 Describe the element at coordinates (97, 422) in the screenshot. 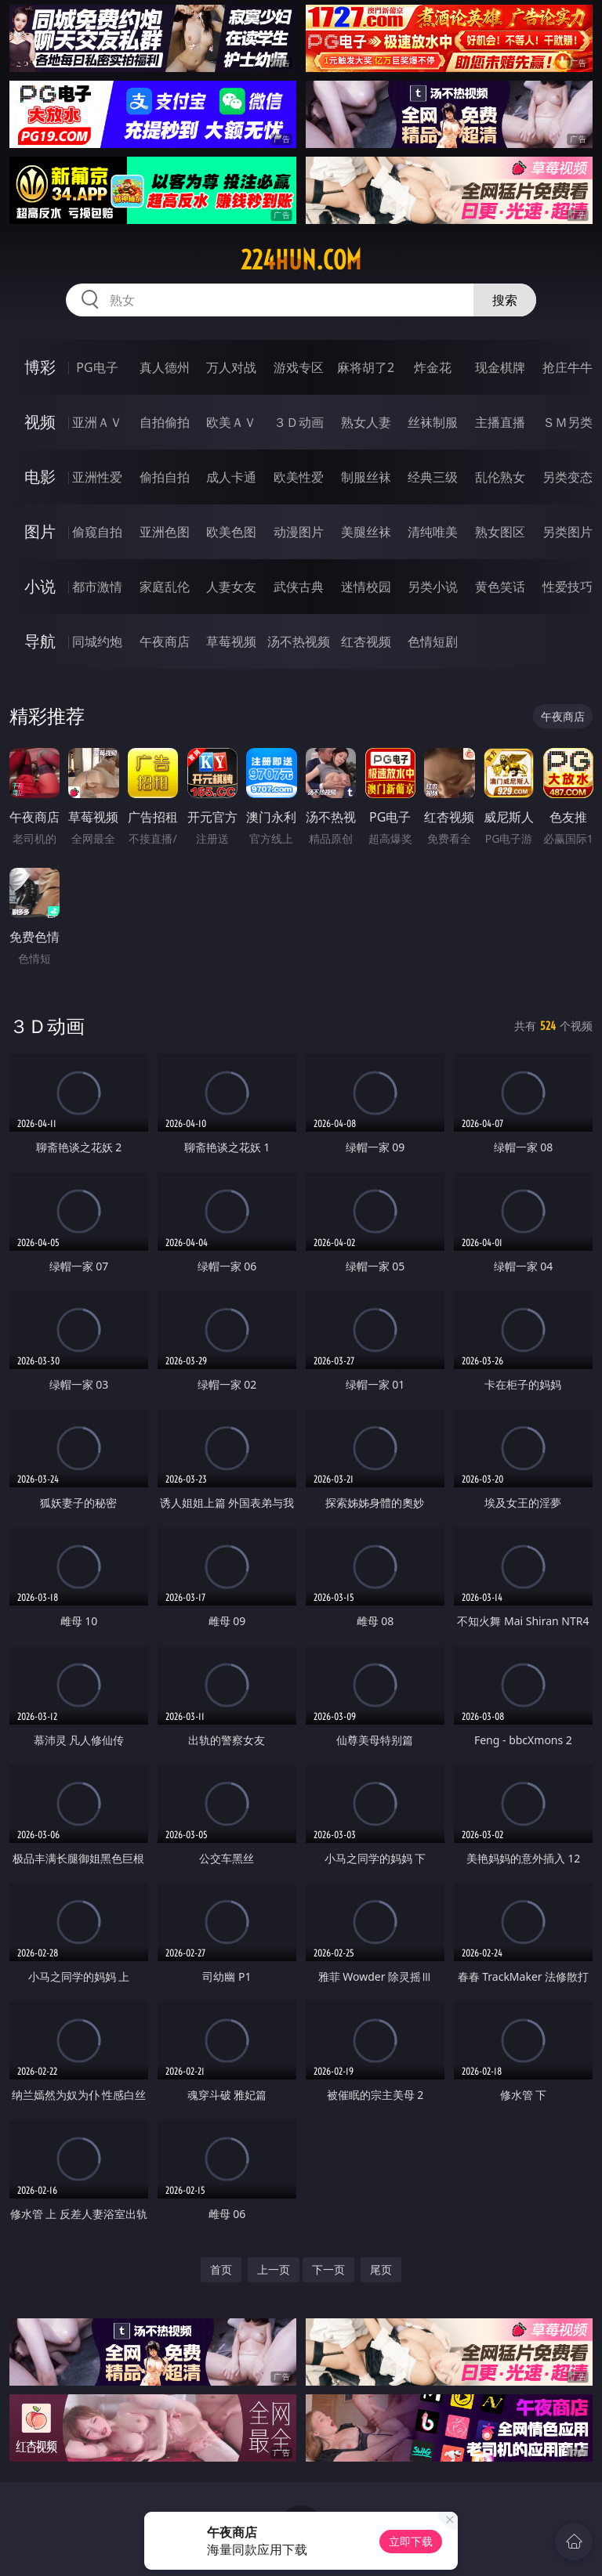

I see `亚洲ＡＶ` at that location.